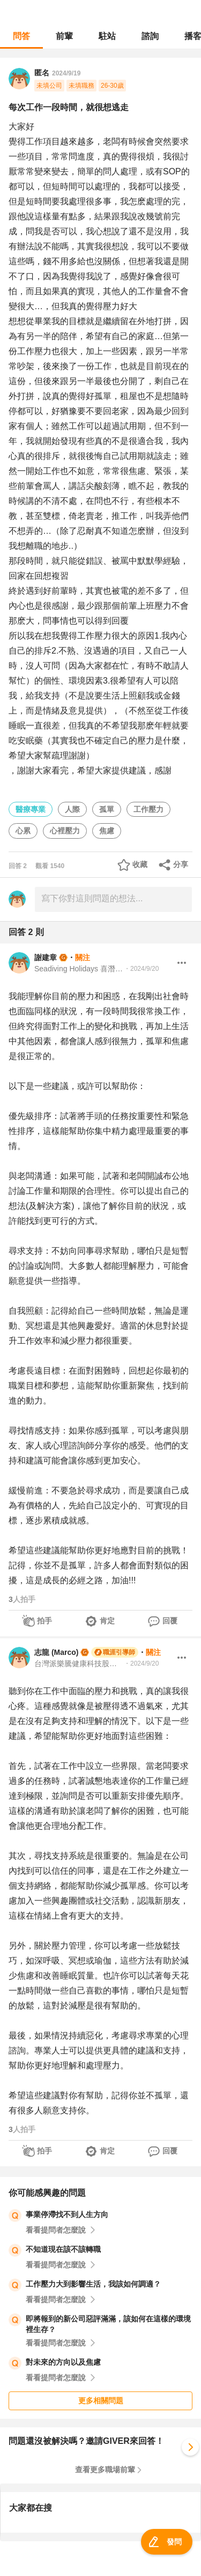 The width and height of the screenshot is (201, 2576). Describe the element at coordinates (139, 864) in the screenshot. I see `收藏` at that location.